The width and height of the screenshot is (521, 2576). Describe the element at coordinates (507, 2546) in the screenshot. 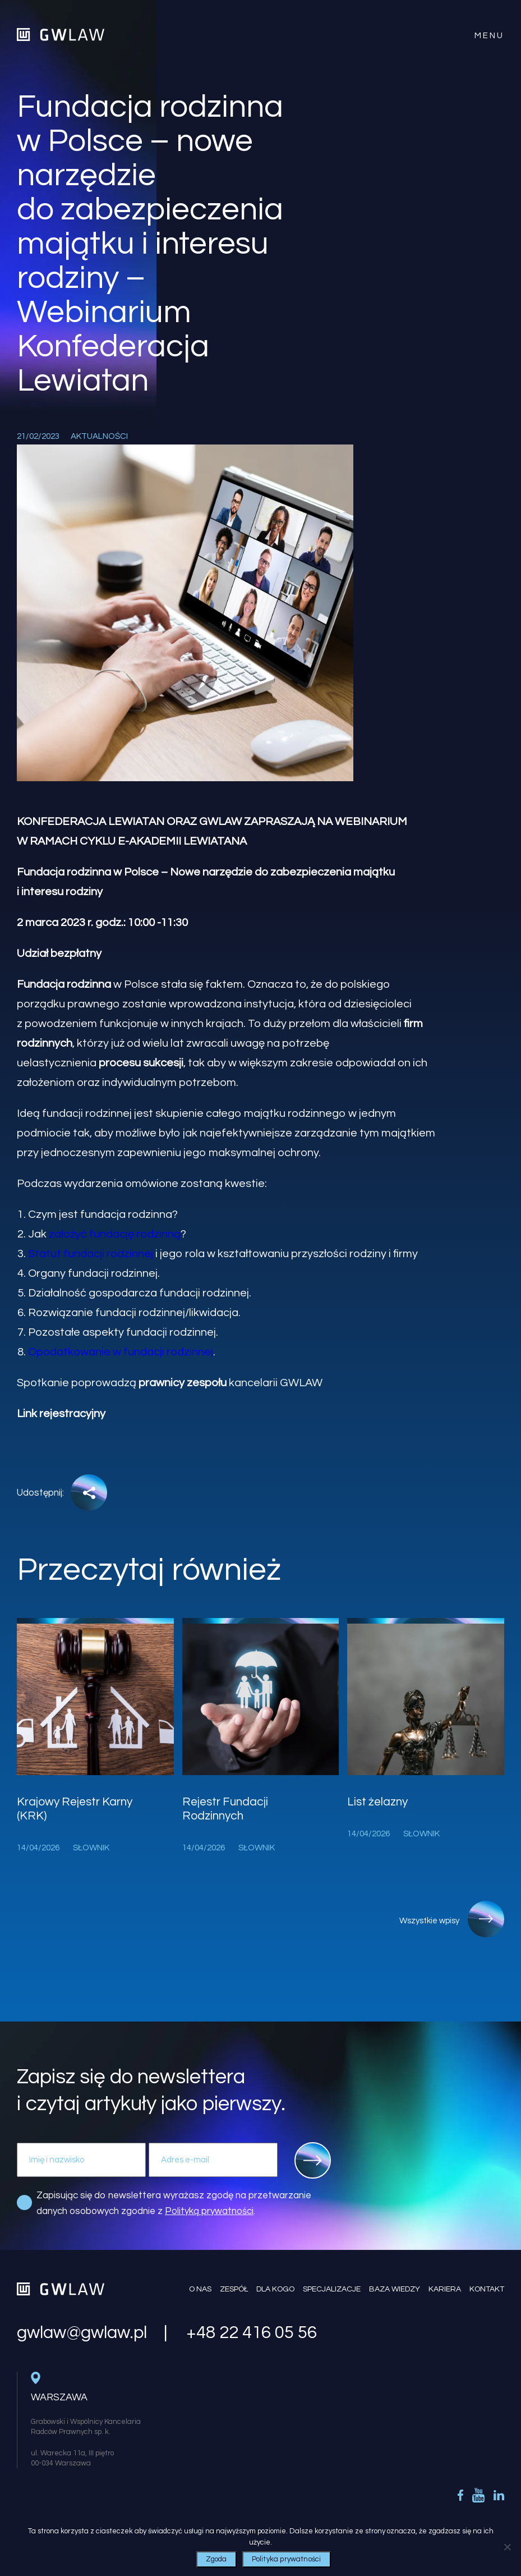

I see `[Nie wyrażam zgody]` at that location.